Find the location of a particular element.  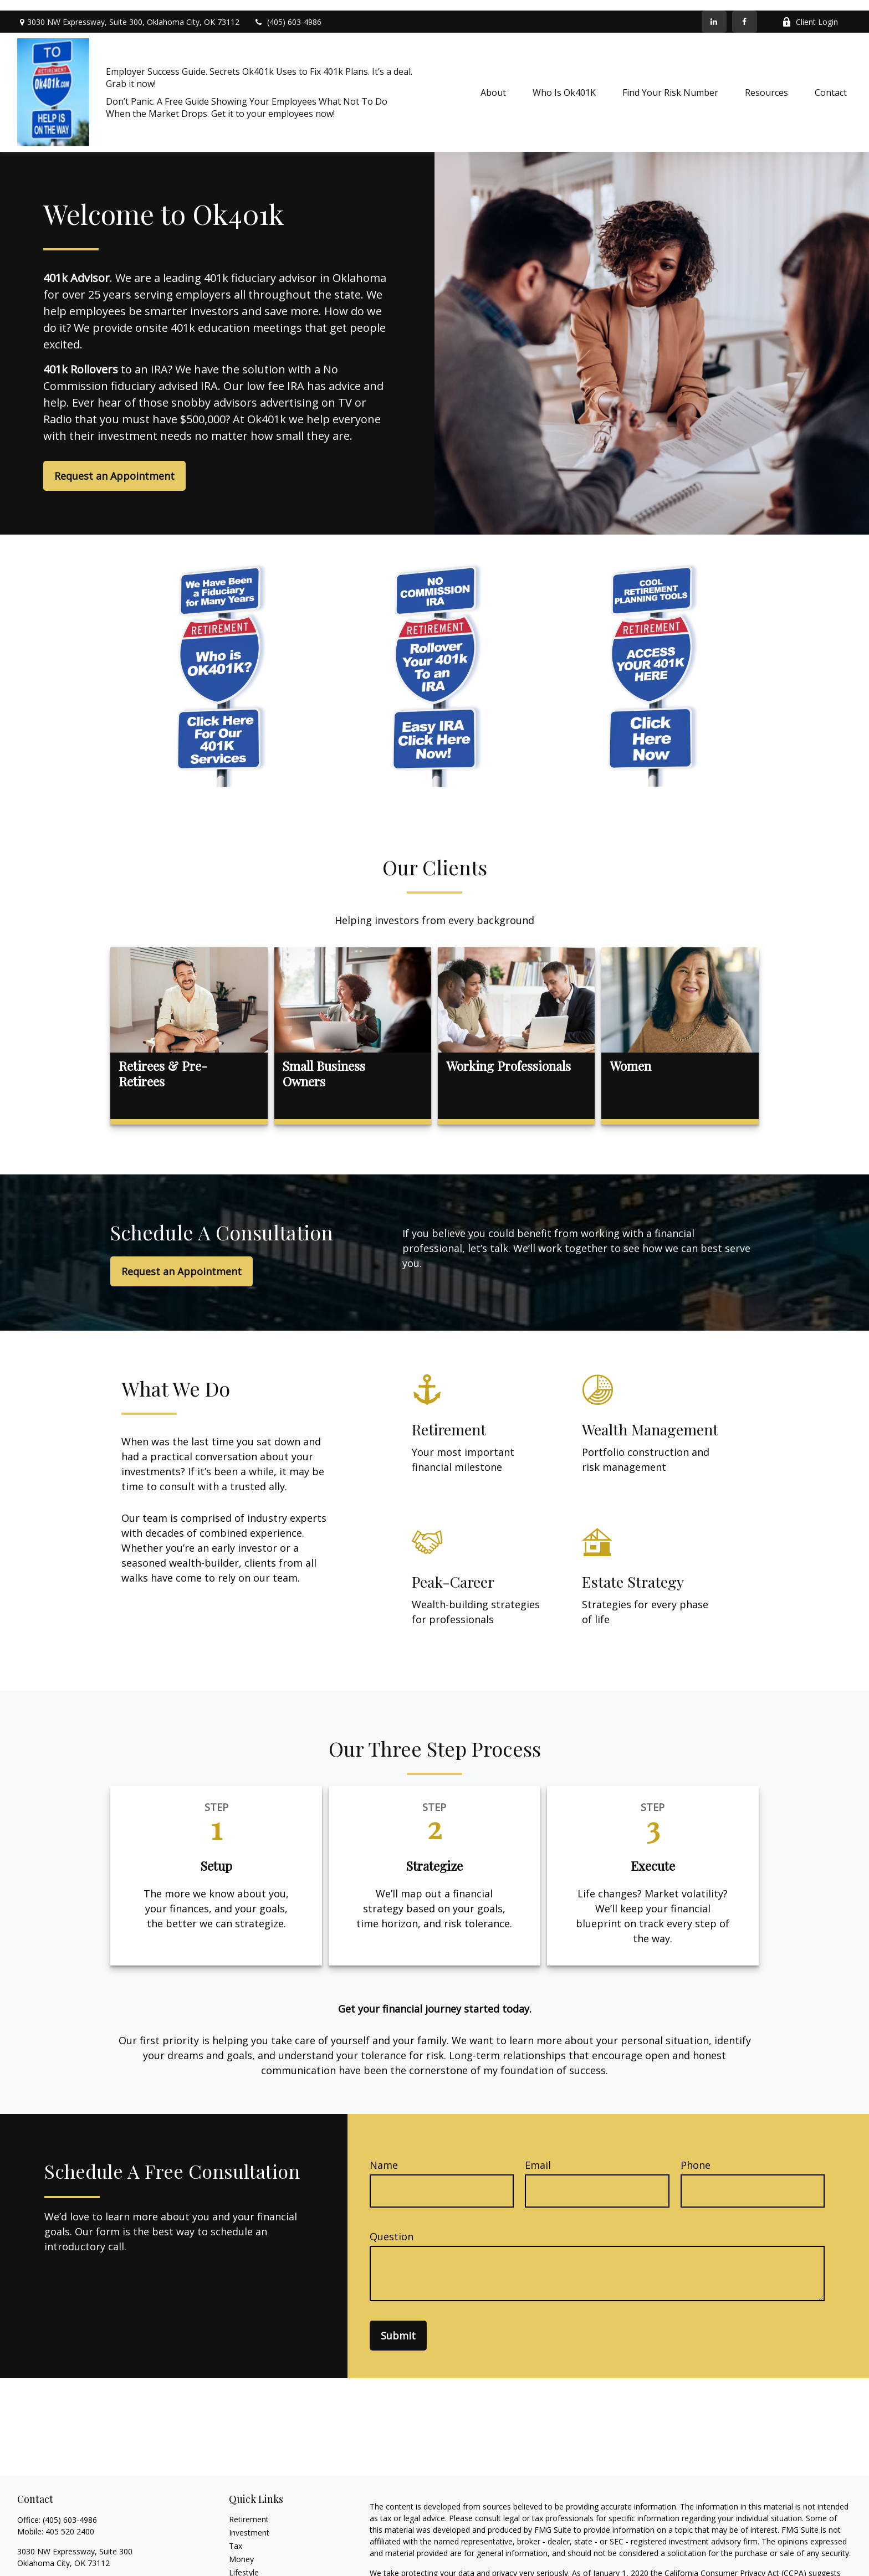

Submit [Submit form] is located at coordinates (398, 2325).